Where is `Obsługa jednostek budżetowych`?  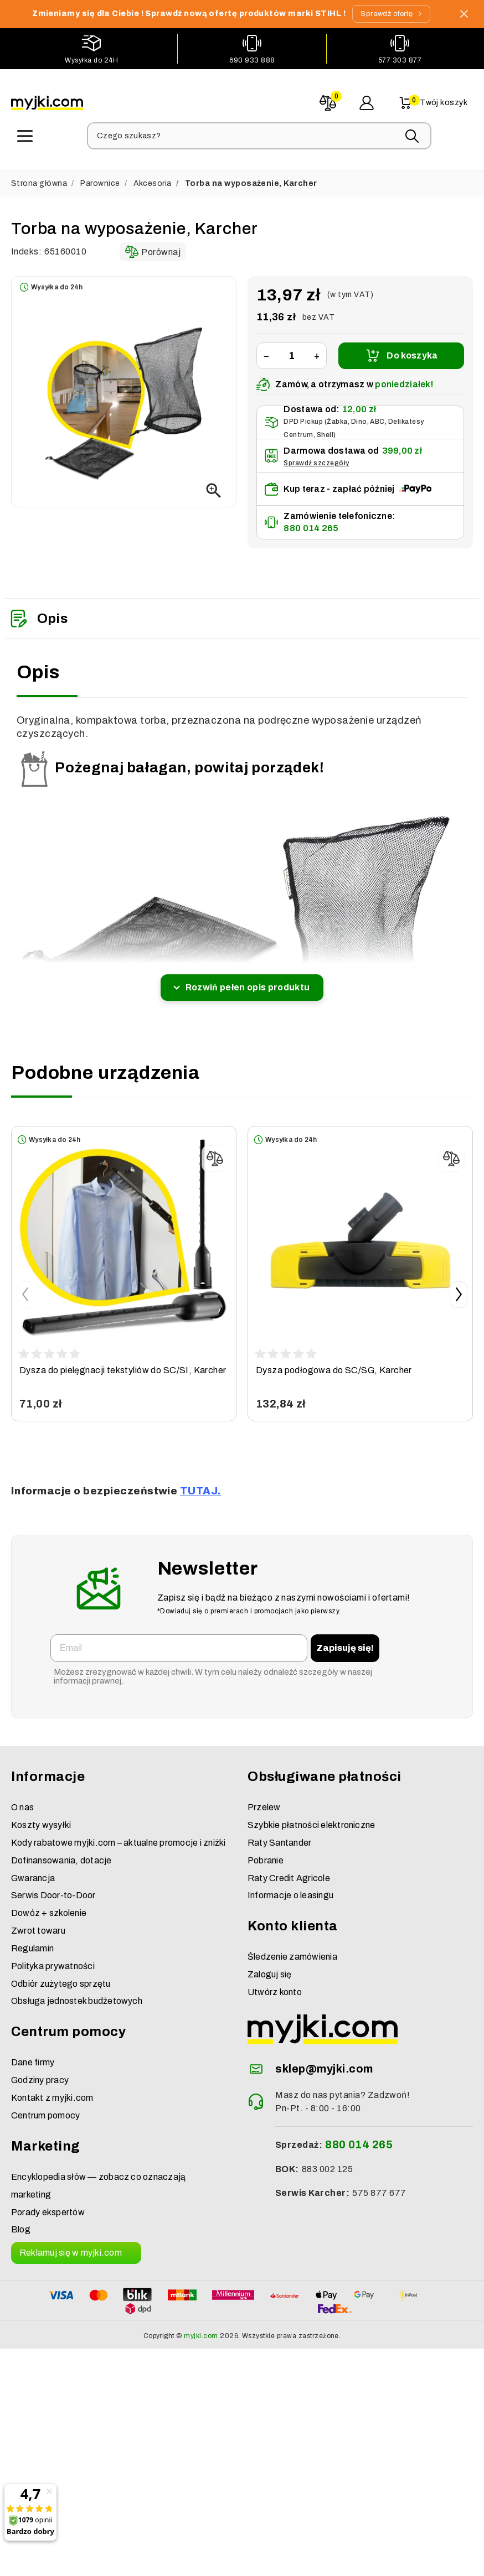 Obsługa jednostek budżetowych is located at coordinates (76, 1992).